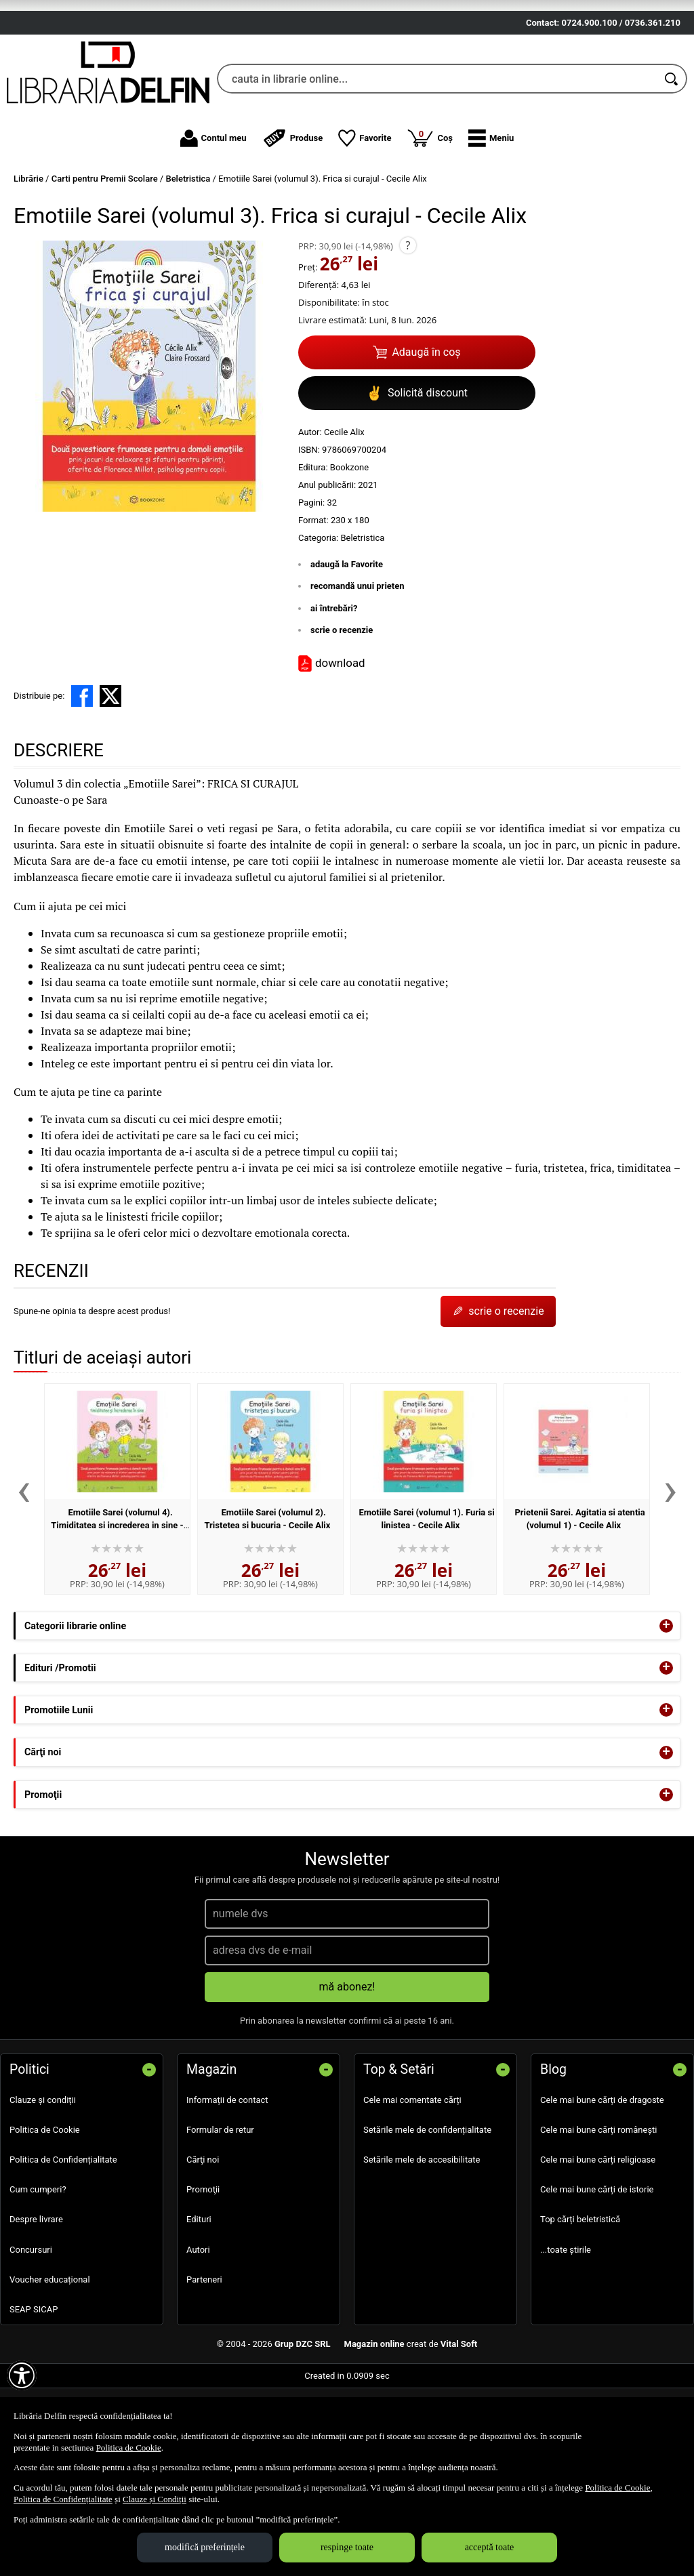 The height and width of the screenshot is (2576, 694). What do you see at coordinates (30, 2328) in the screenshot?
I see `Concursuri` at bounding box center [30, 2328].